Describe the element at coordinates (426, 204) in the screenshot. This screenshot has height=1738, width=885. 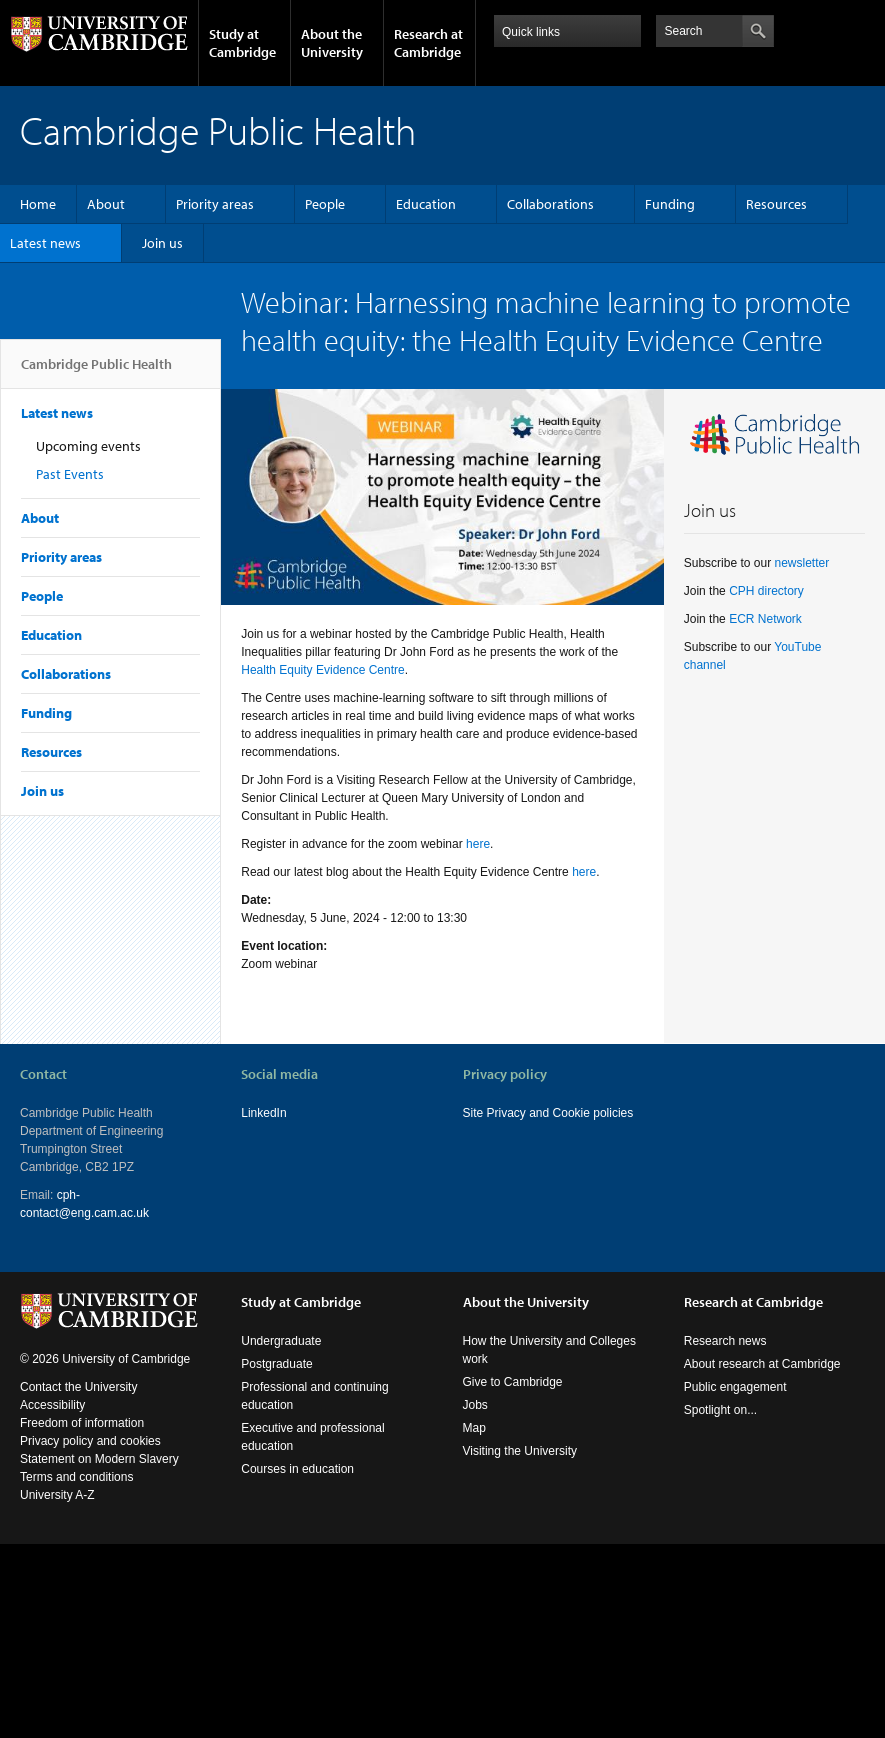
I see `Education` at that location.